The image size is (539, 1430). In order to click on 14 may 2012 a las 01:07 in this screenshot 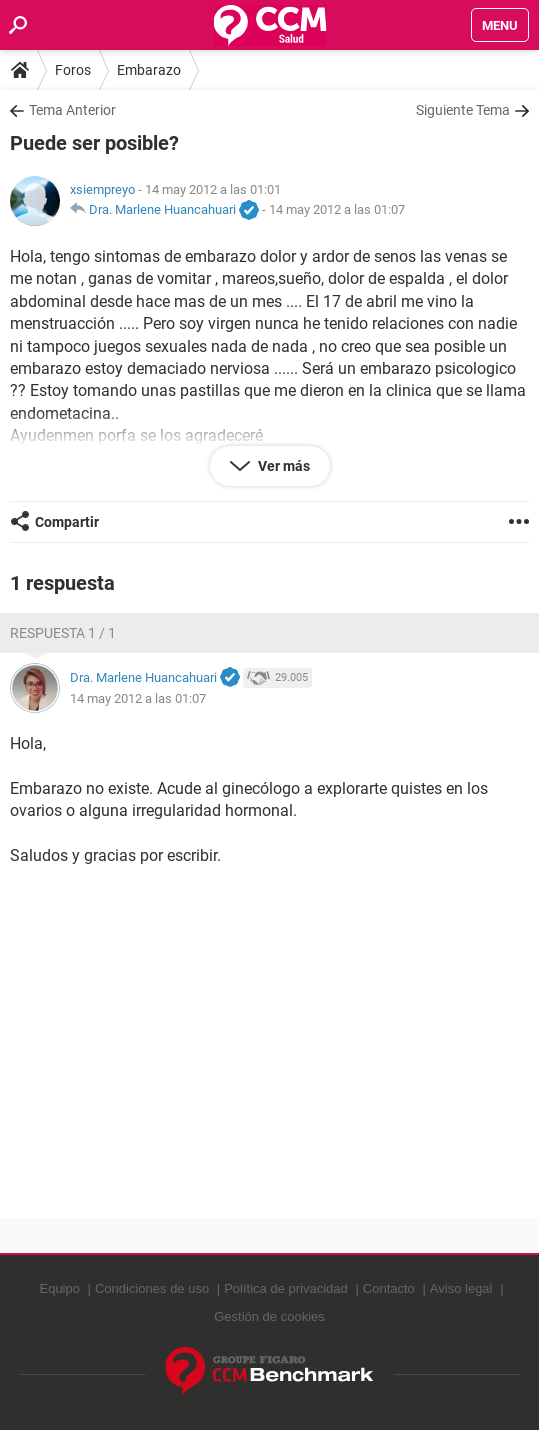, I will do `click(337, 209)`.